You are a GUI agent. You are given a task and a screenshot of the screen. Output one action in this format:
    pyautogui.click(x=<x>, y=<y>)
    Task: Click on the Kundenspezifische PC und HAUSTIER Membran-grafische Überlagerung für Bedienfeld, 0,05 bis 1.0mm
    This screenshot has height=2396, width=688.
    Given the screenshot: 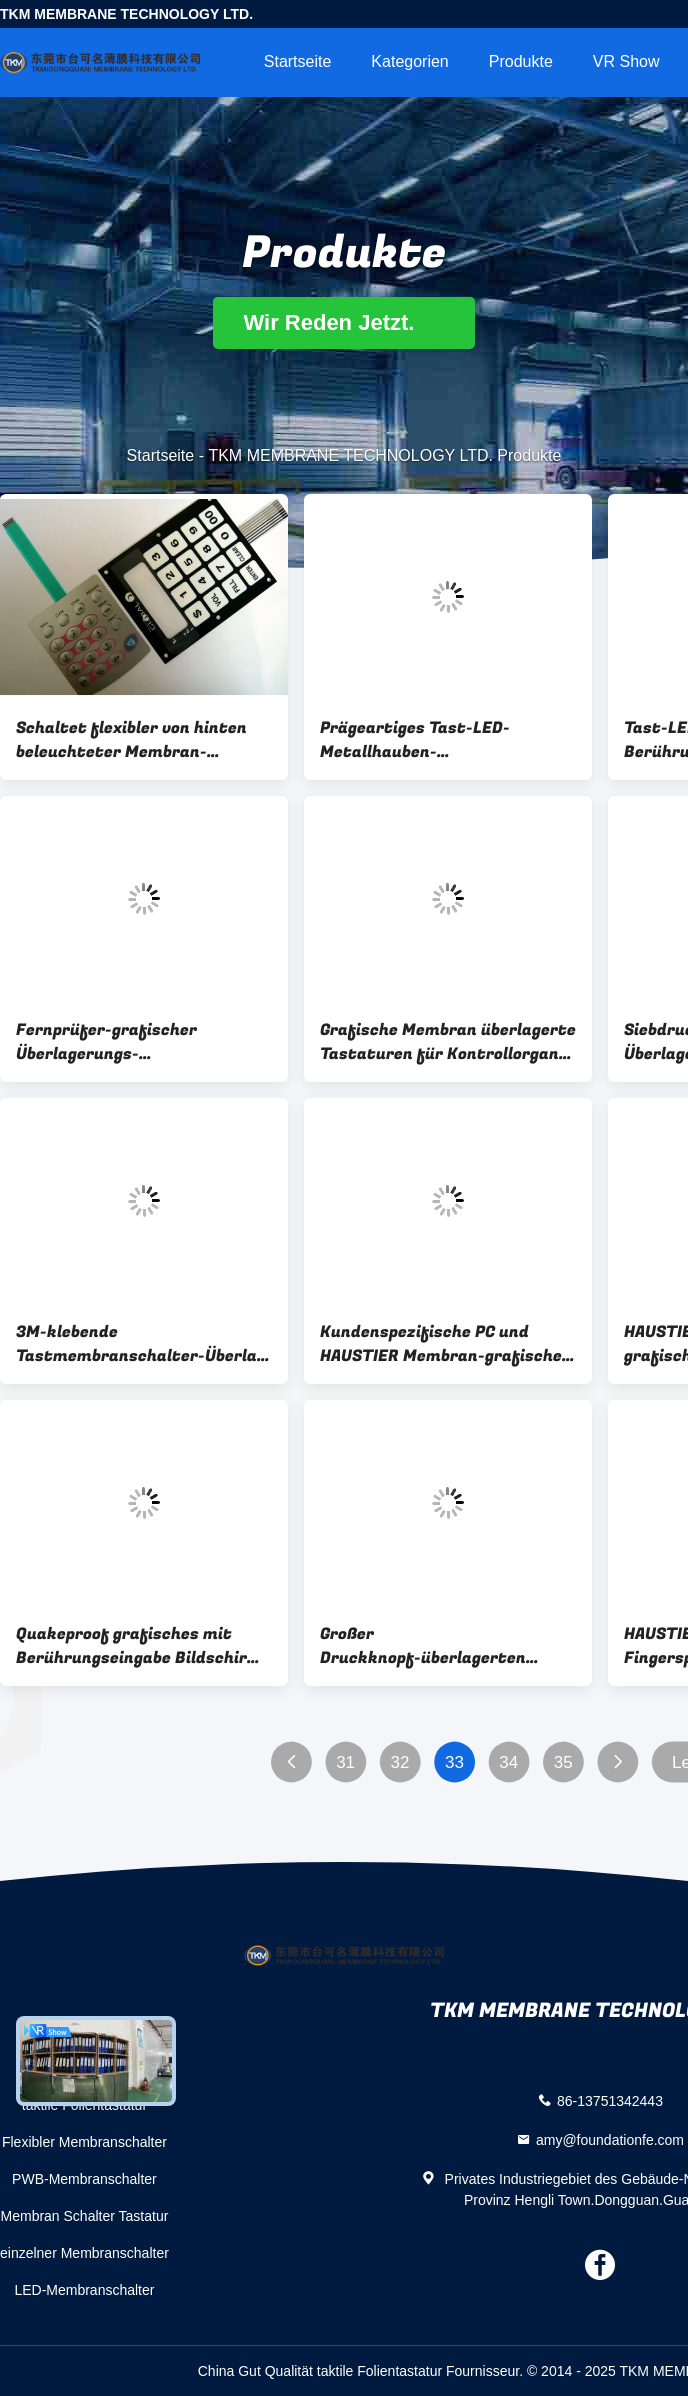 What is the action you would take?
    pyautogui.click(x=441, y=1344)
    